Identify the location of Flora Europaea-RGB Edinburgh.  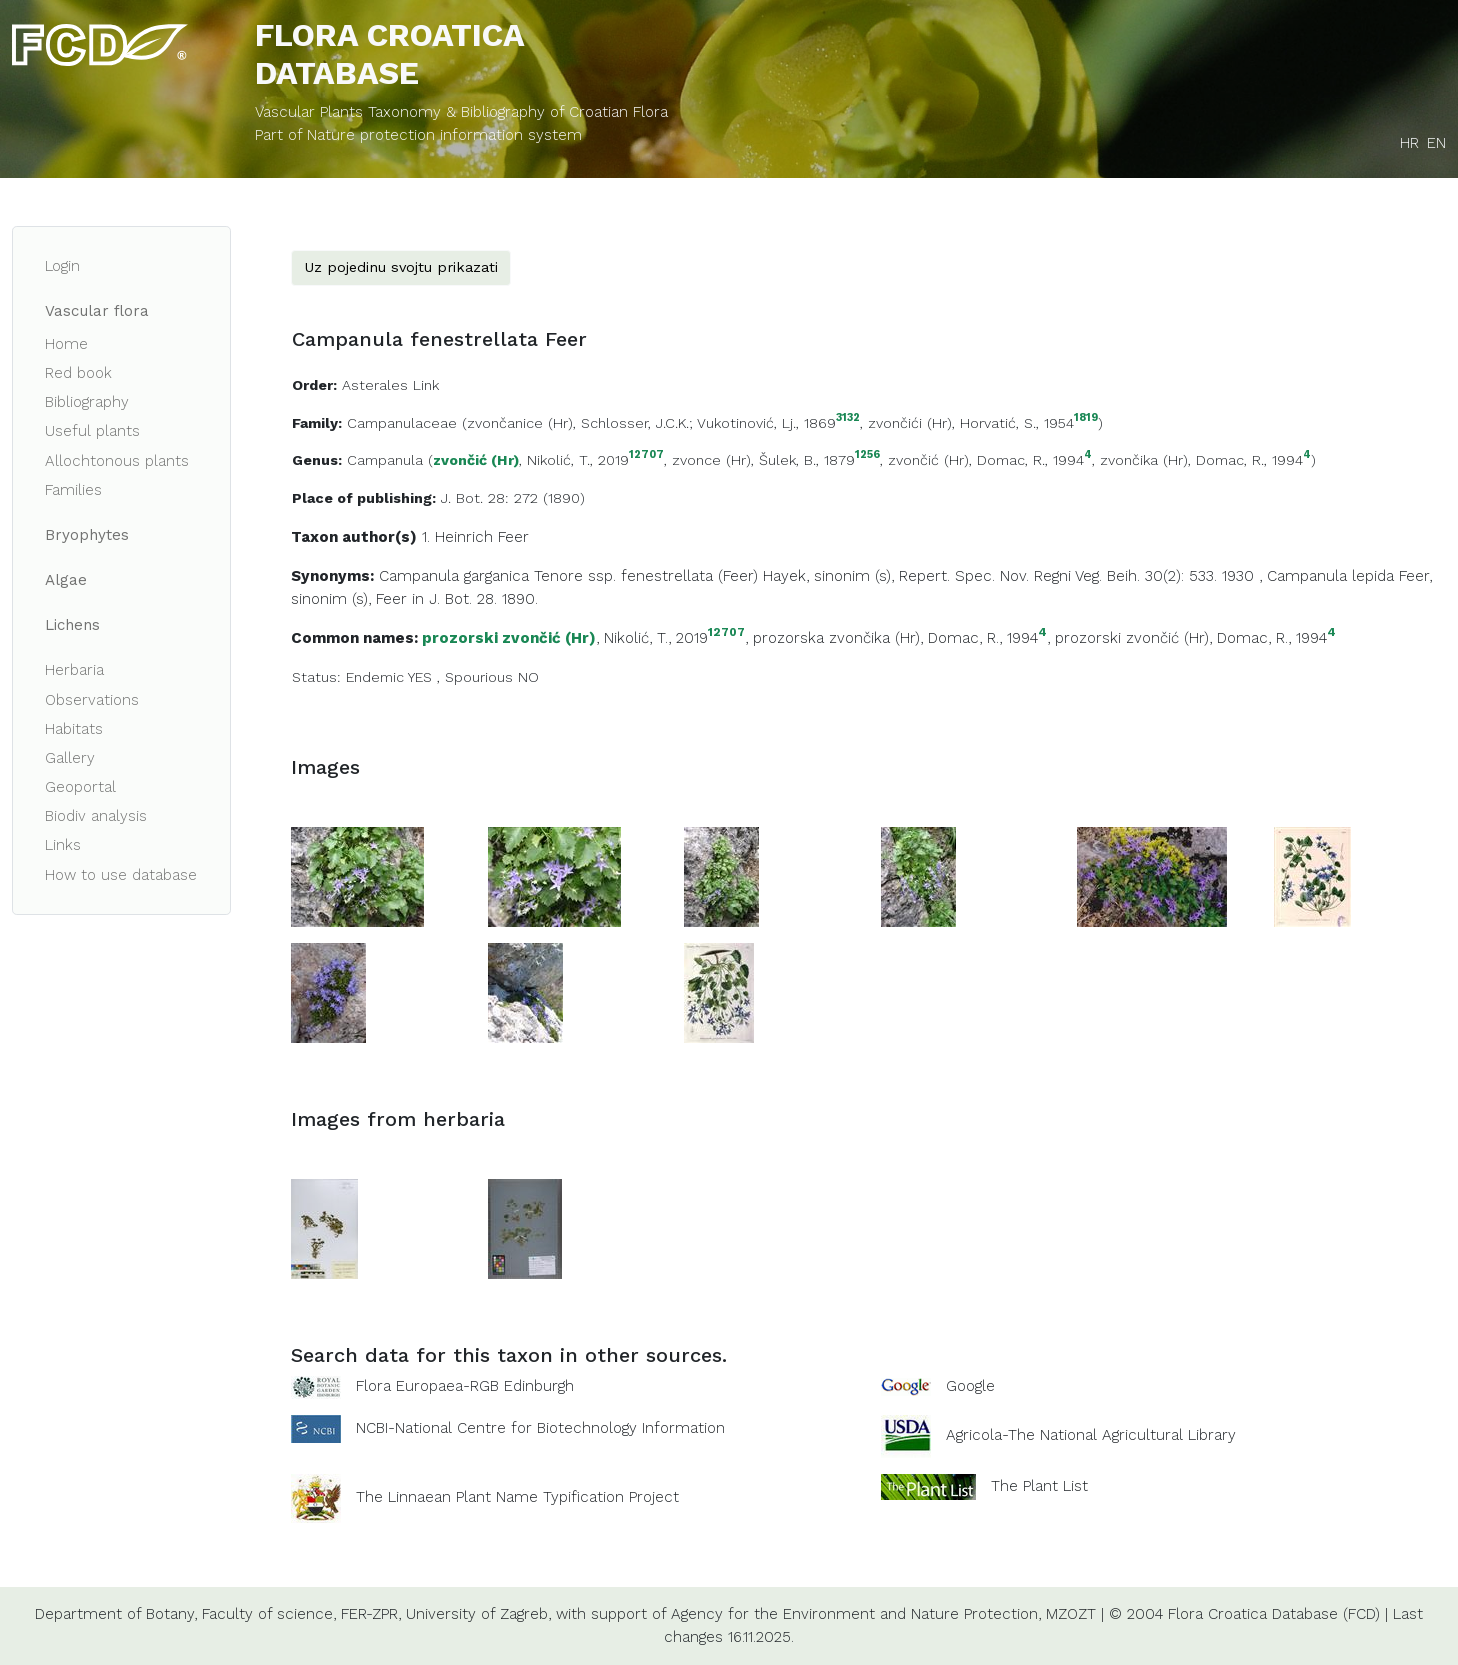
(465, 1386).